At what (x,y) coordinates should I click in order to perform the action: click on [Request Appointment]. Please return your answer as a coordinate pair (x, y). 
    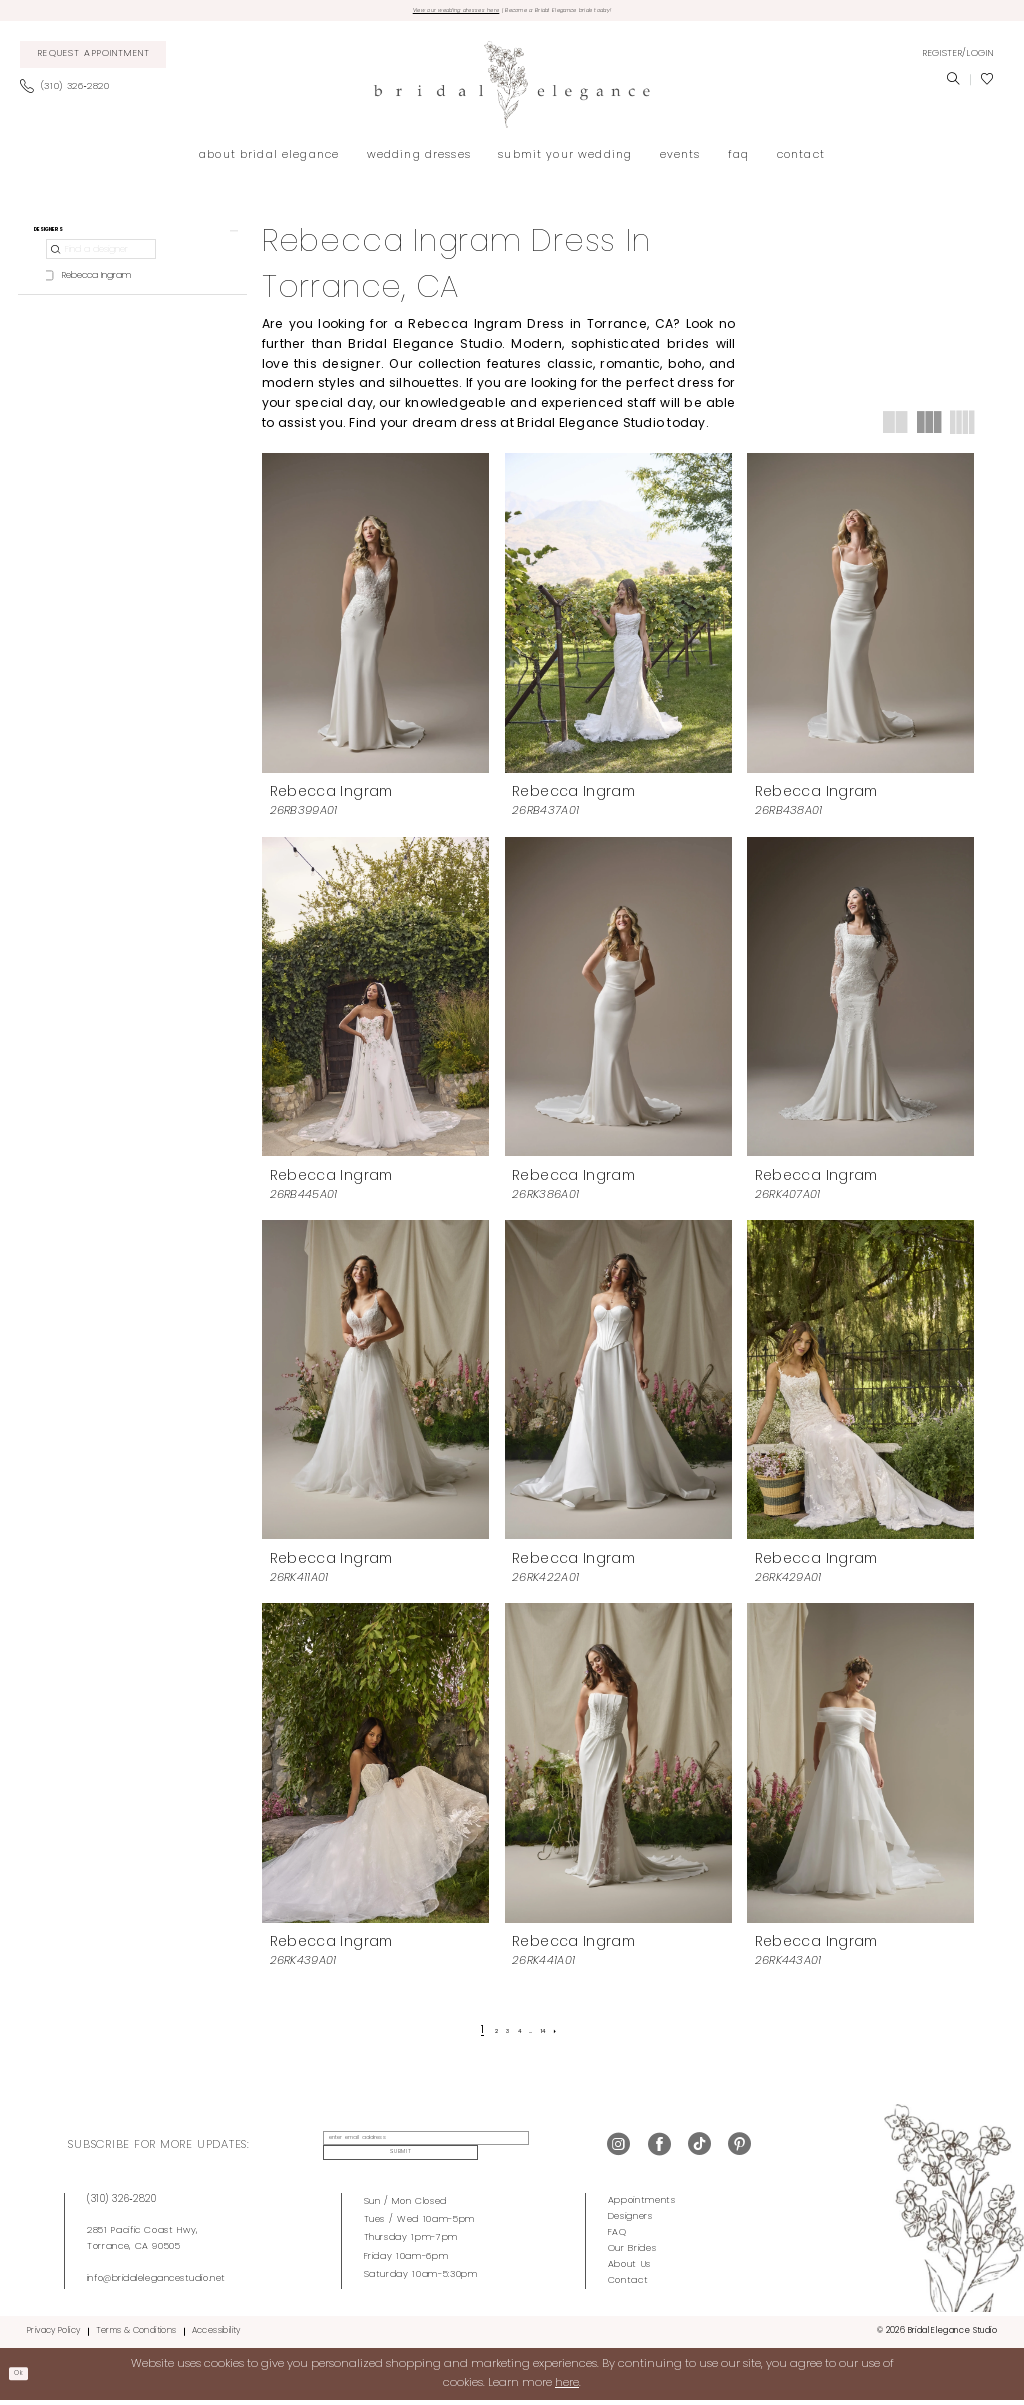
    Looking at the image, I should click on (93, 61).